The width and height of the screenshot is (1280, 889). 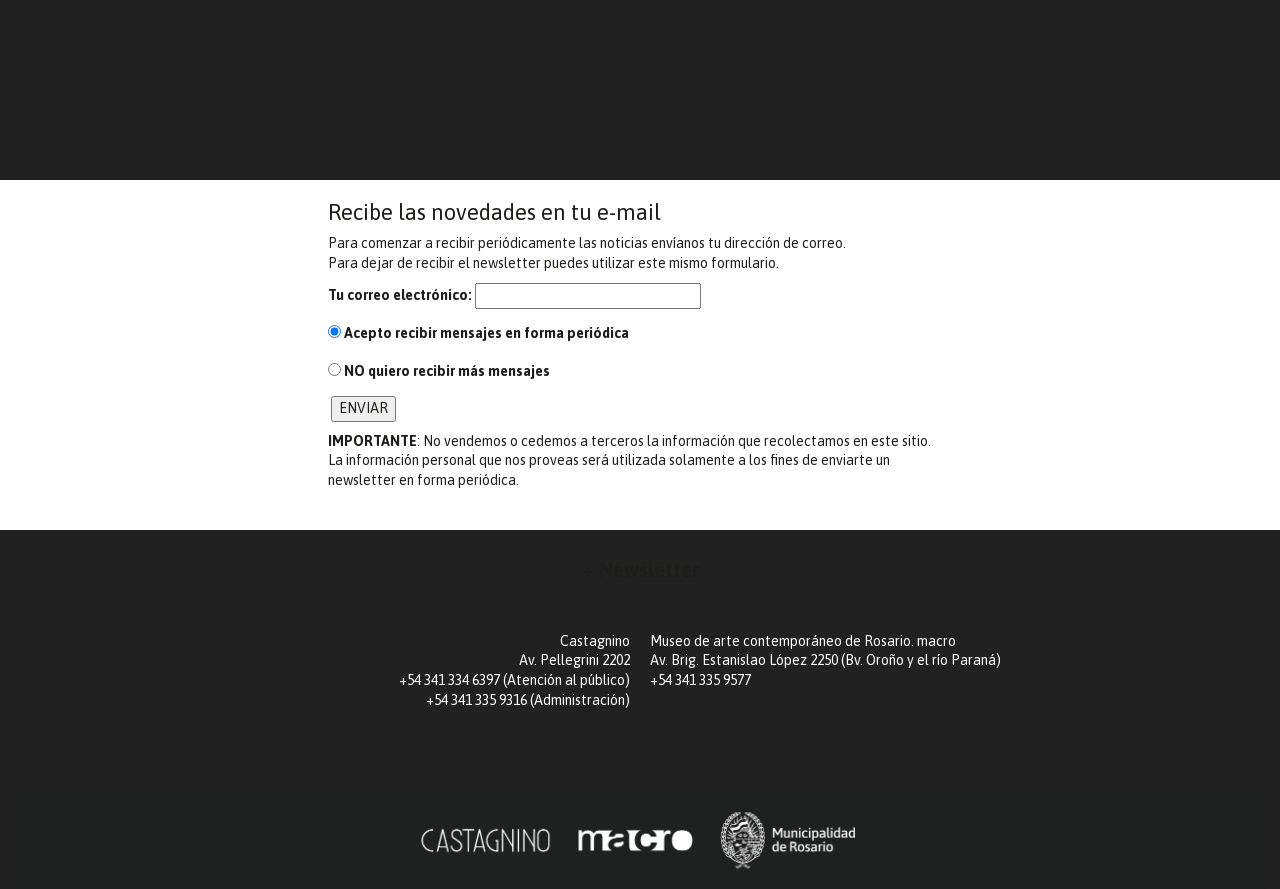 I want to click on + Newsletter, so click(x=640, y=569).